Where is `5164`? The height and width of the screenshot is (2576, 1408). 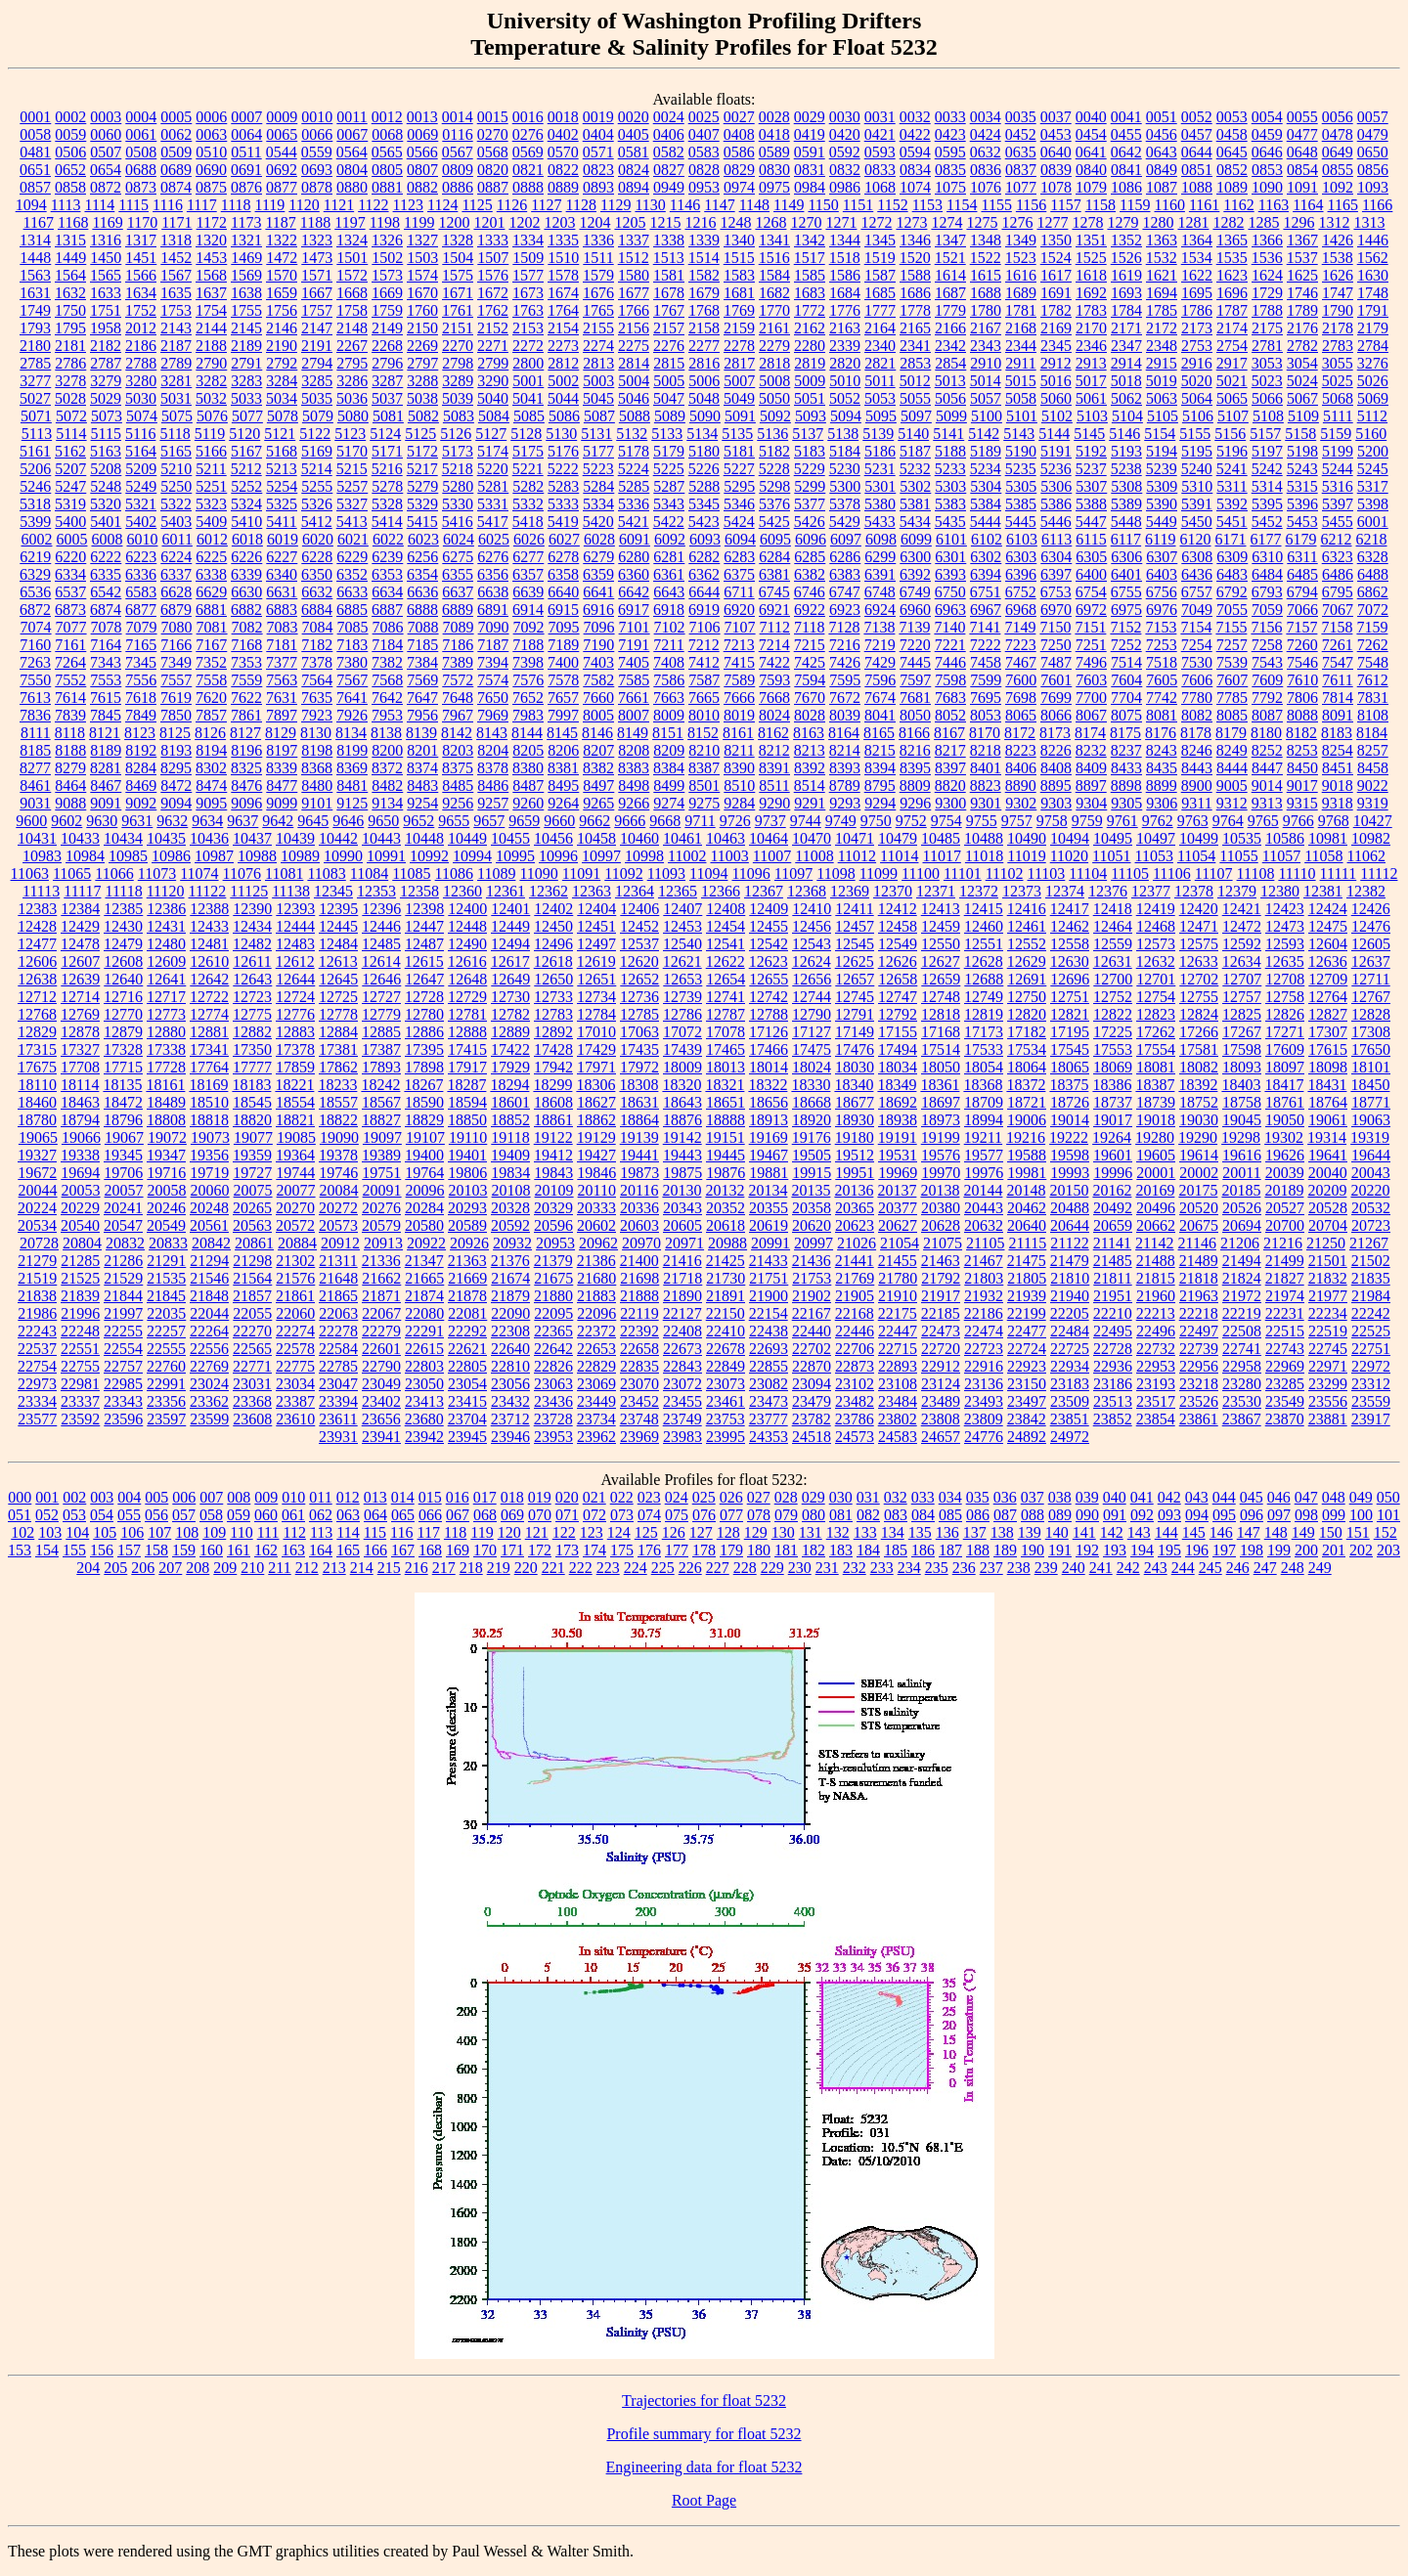 5164 is located at coordinates (140, 451).